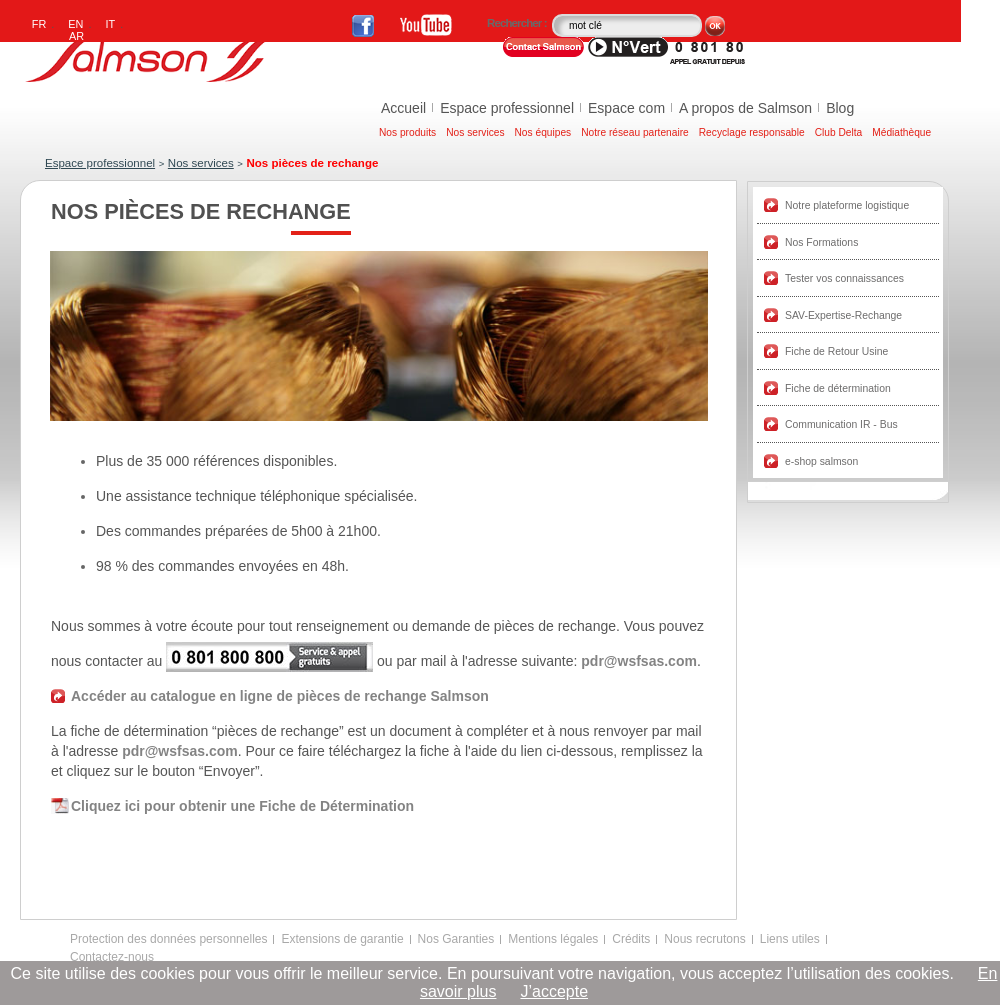  Describe the element at coordinates (790, 939) in the screenshot. I see `Liens utiles` at that location.